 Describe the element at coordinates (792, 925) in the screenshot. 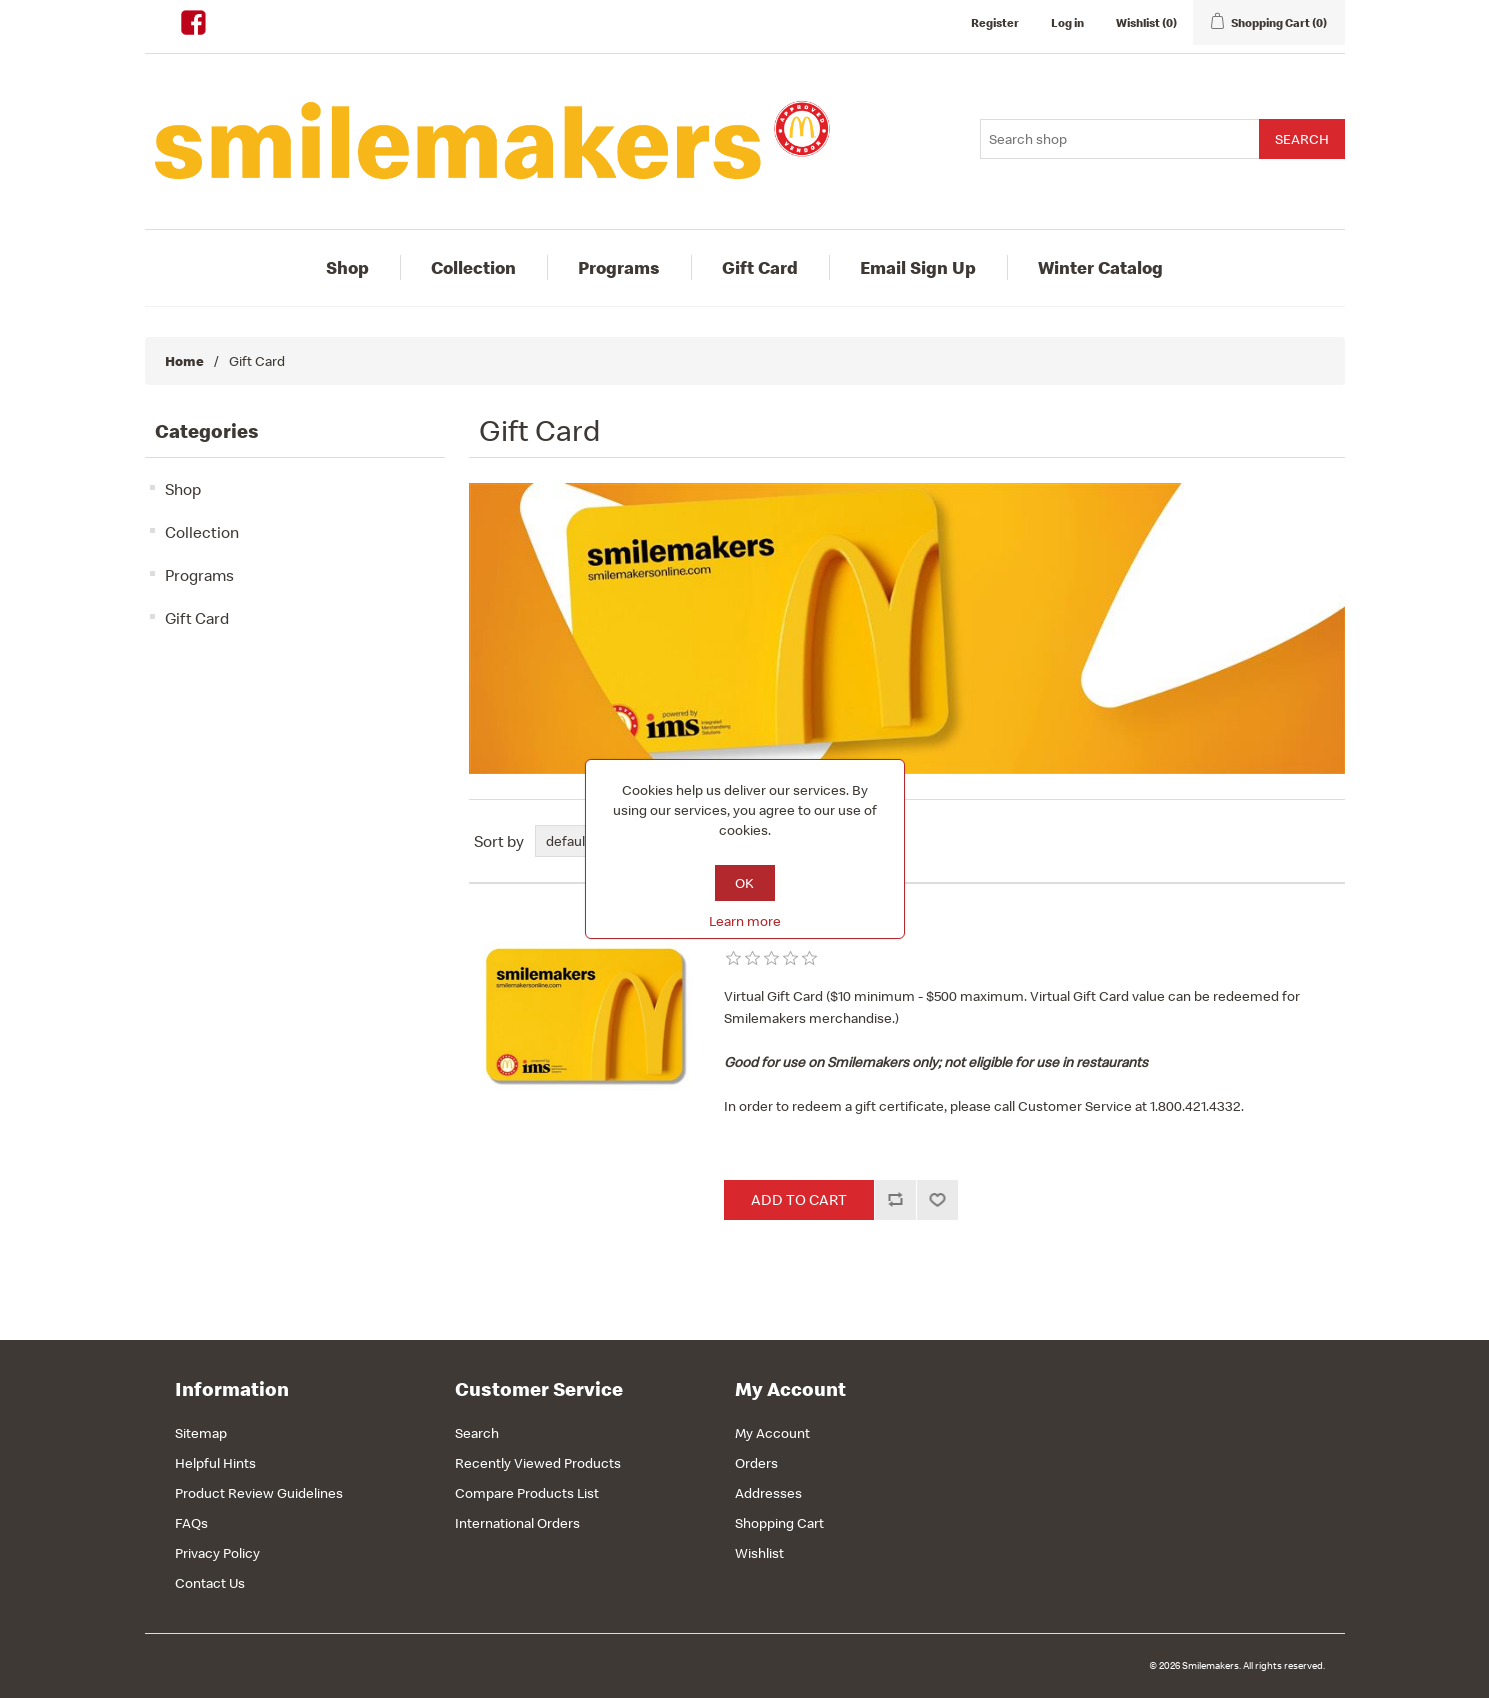

I see `Virtual Gift Card` at that location.